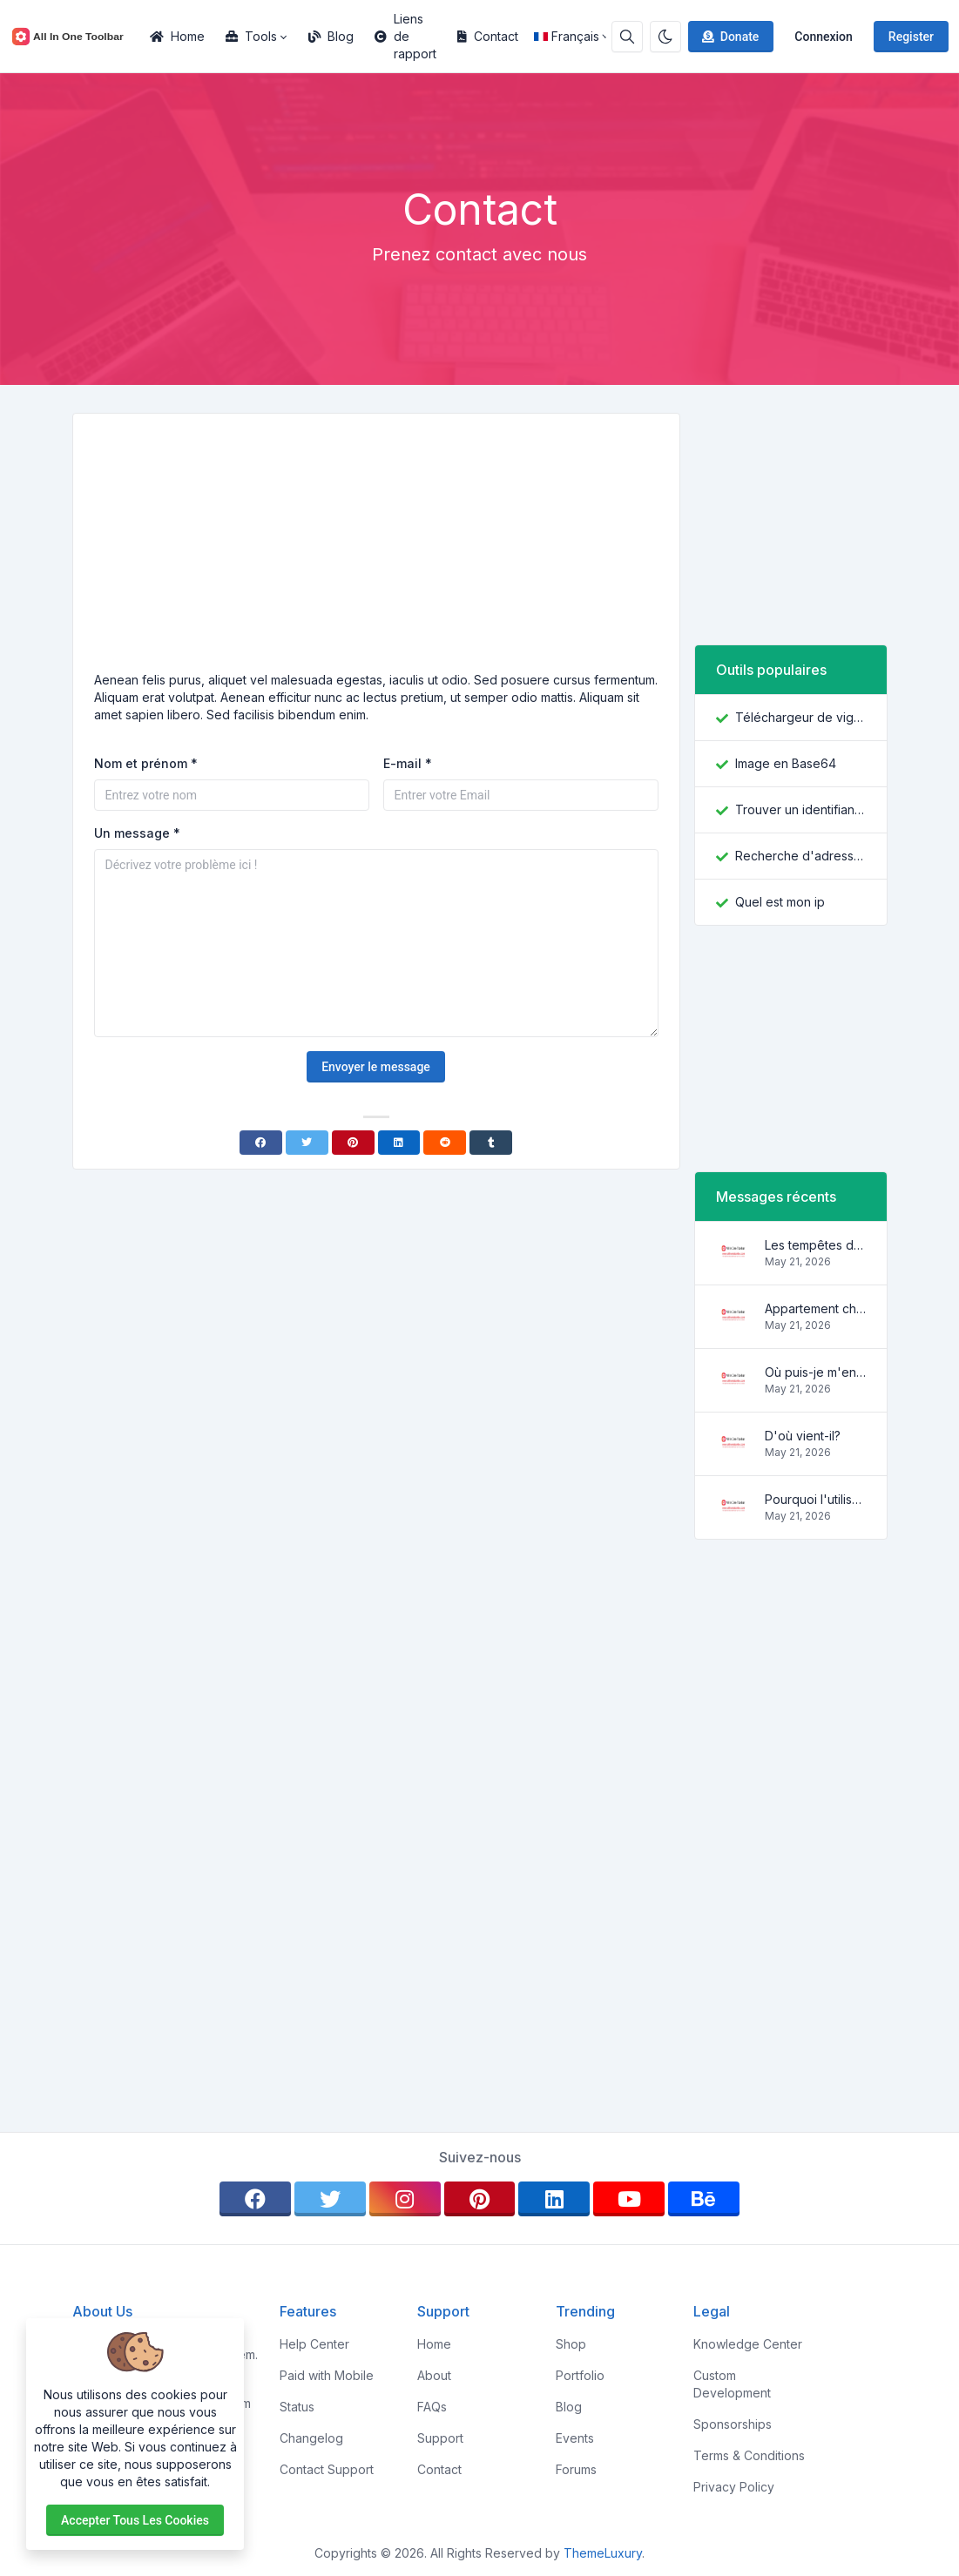 This screenshot has width=959, height=2576. What do you see at coordinates (800, 809) in the screenshot?
I see `Trouver un identifiant Facebook` at bounding box center [800, 809].